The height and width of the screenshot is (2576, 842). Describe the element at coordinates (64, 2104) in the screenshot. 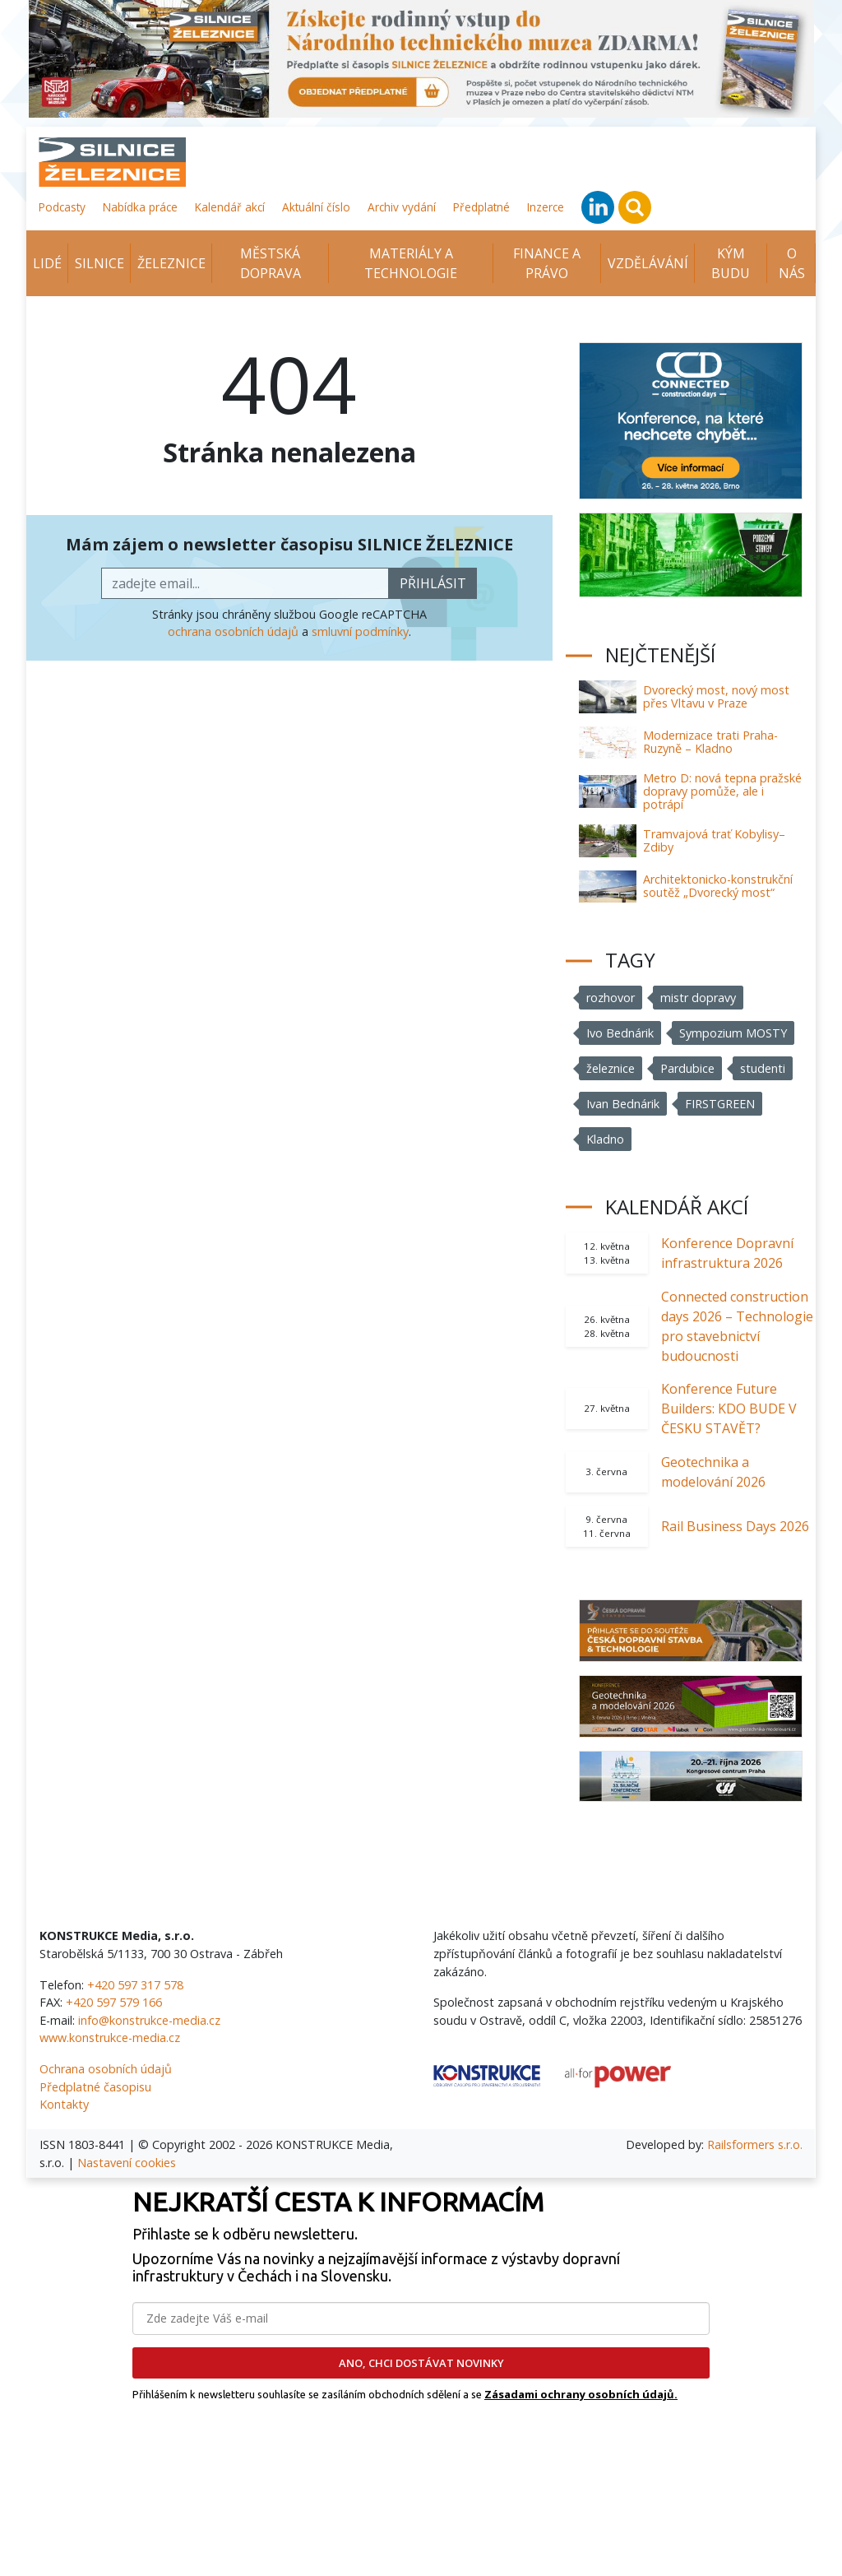

I see `Kontakty` at that location.